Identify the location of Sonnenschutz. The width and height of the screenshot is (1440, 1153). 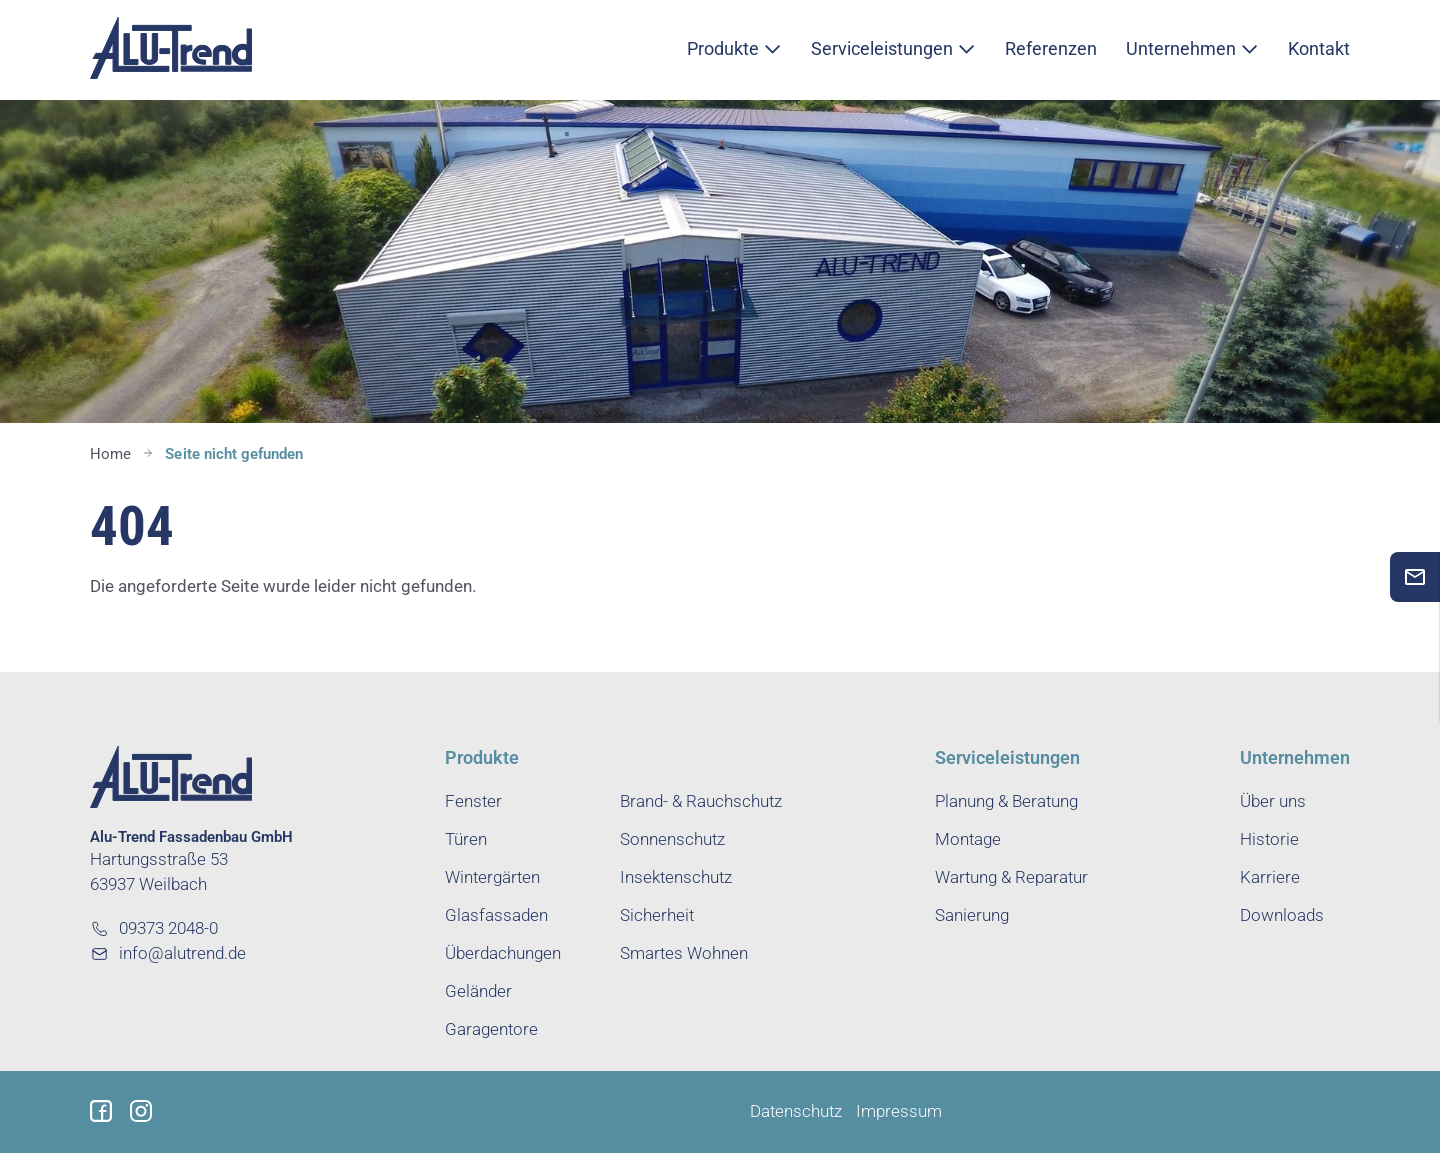
(672, 839).